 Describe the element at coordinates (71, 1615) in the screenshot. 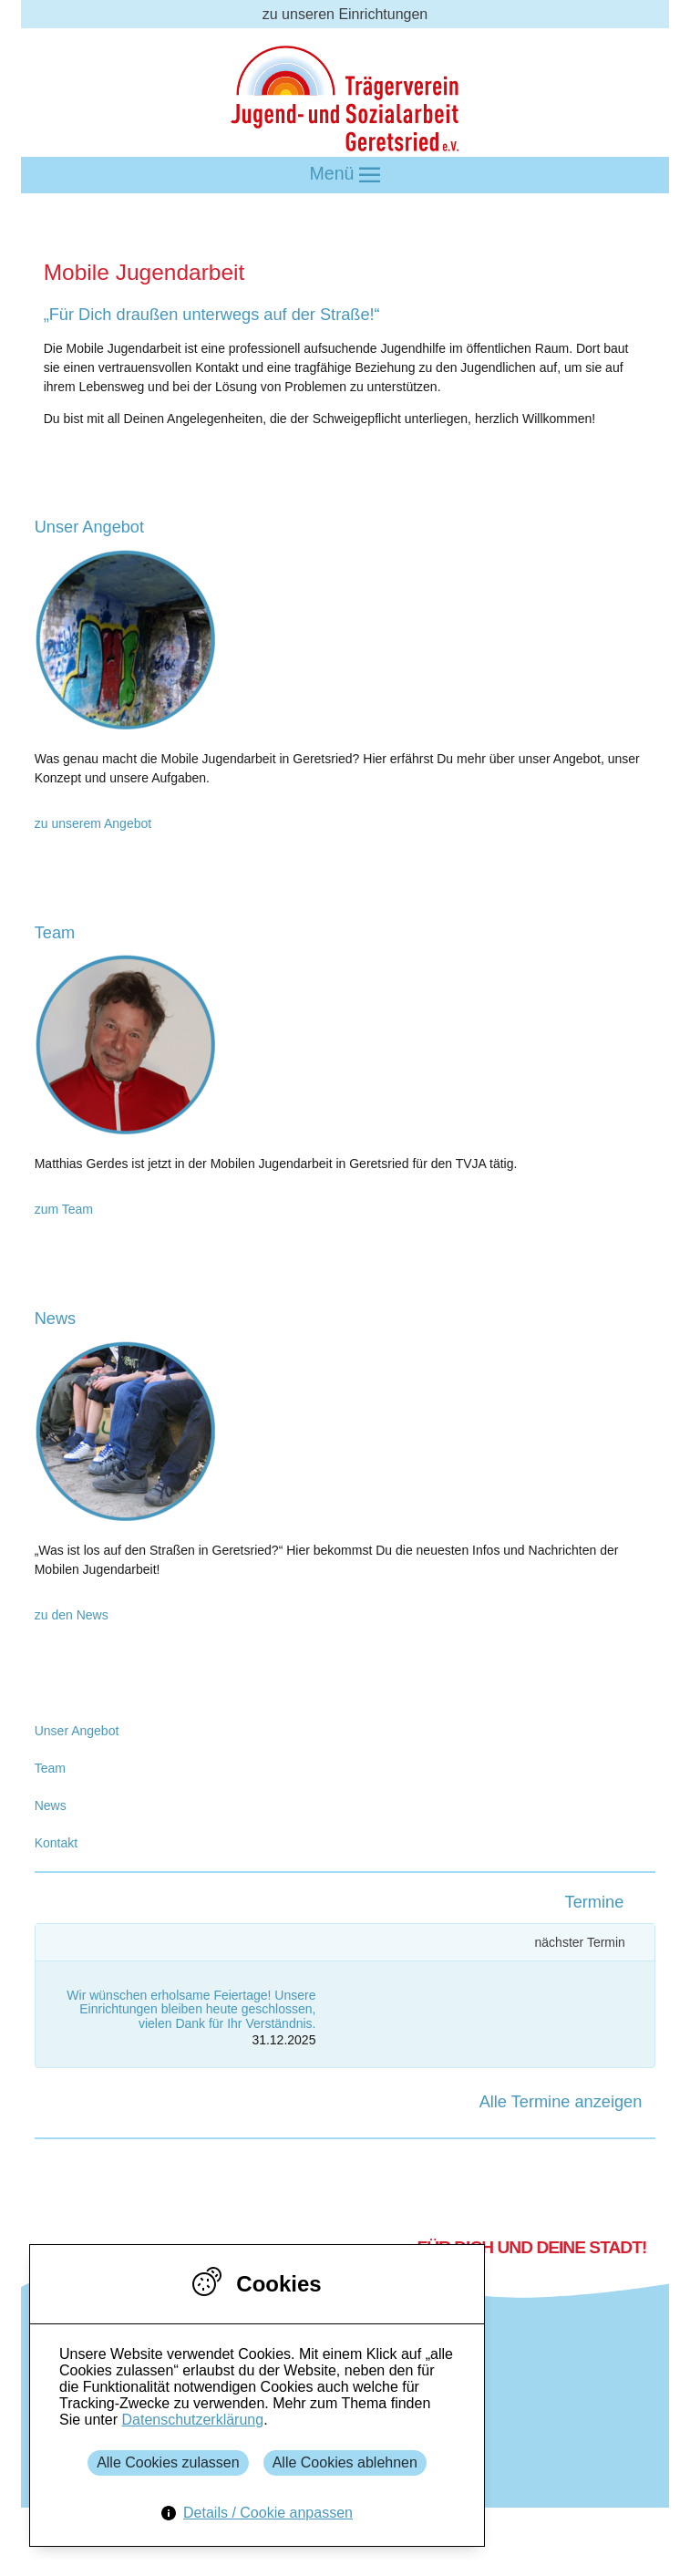

I see `zu den News` at that location.